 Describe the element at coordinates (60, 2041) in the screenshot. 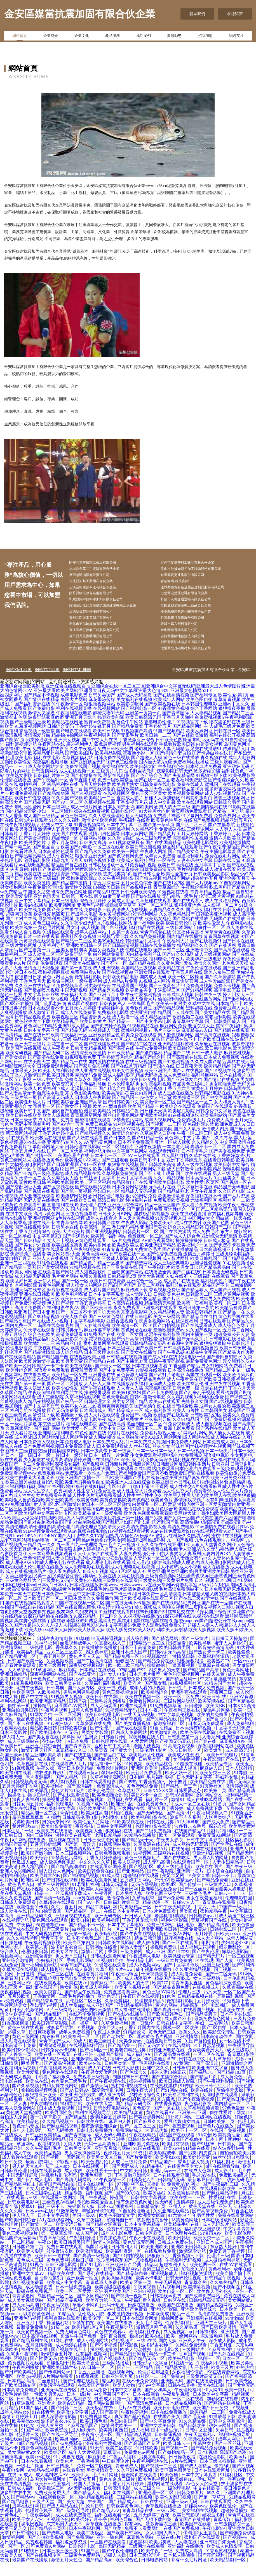

I see `波多多野结衣` at that location.